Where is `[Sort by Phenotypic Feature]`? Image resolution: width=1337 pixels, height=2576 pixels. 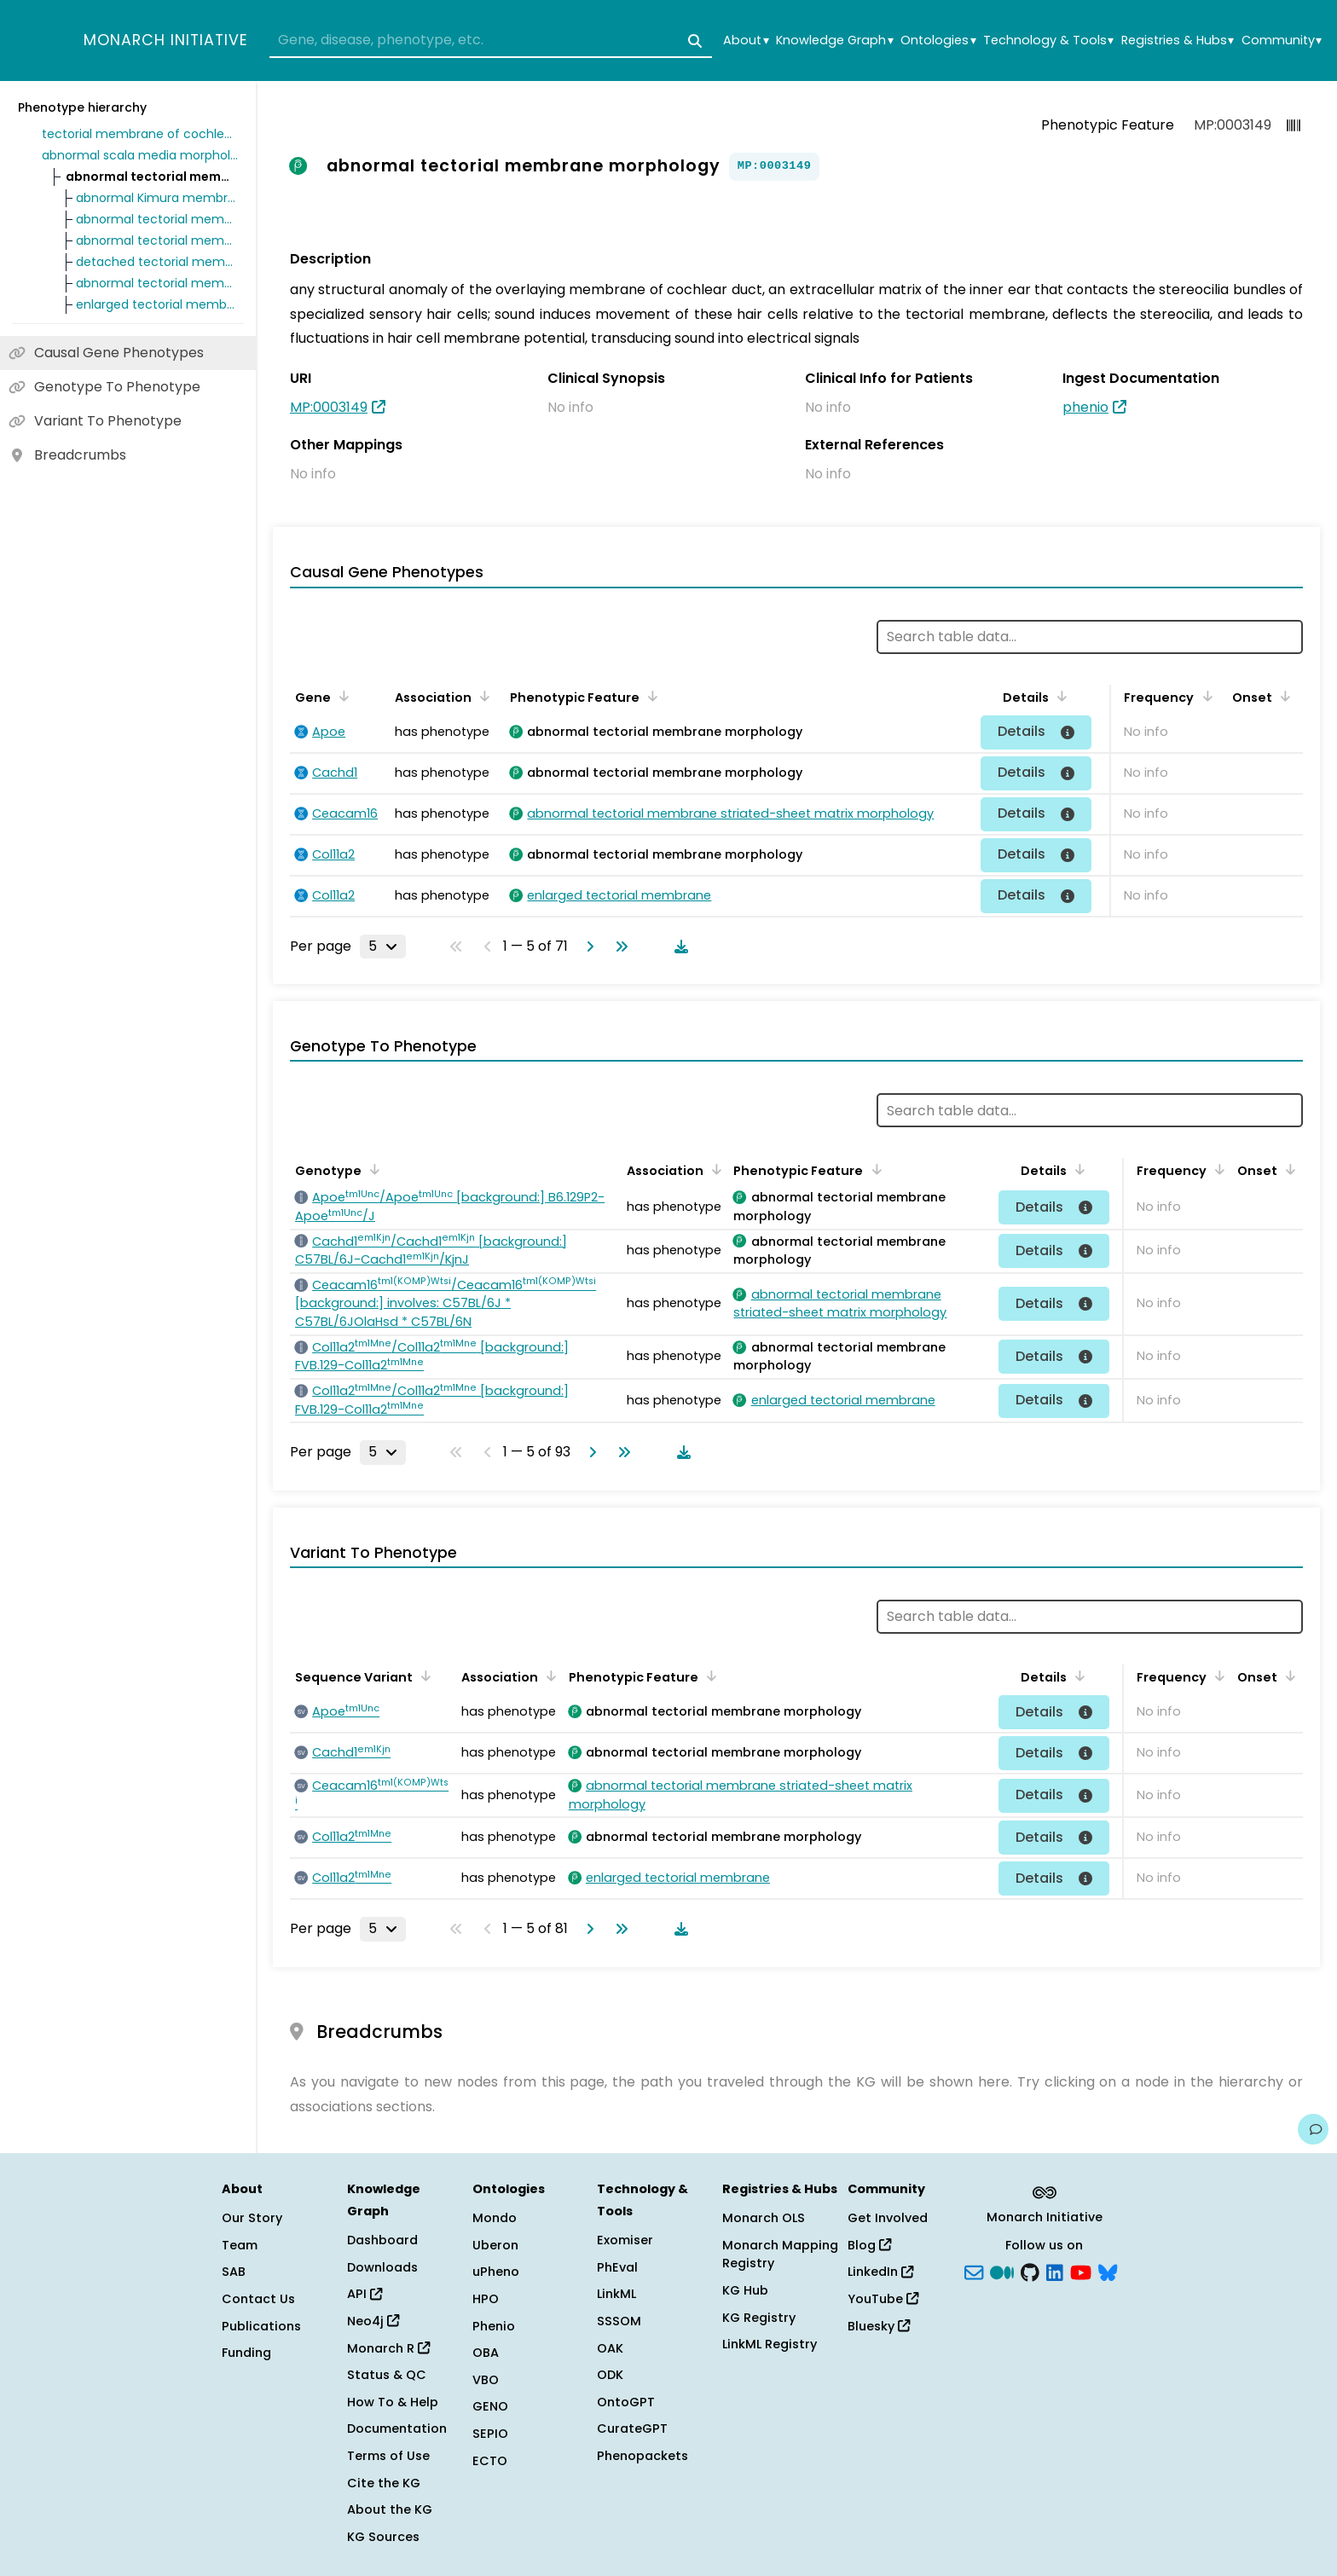 [Sort by Phenotypic Feature] is located at coordinates (650, 695).